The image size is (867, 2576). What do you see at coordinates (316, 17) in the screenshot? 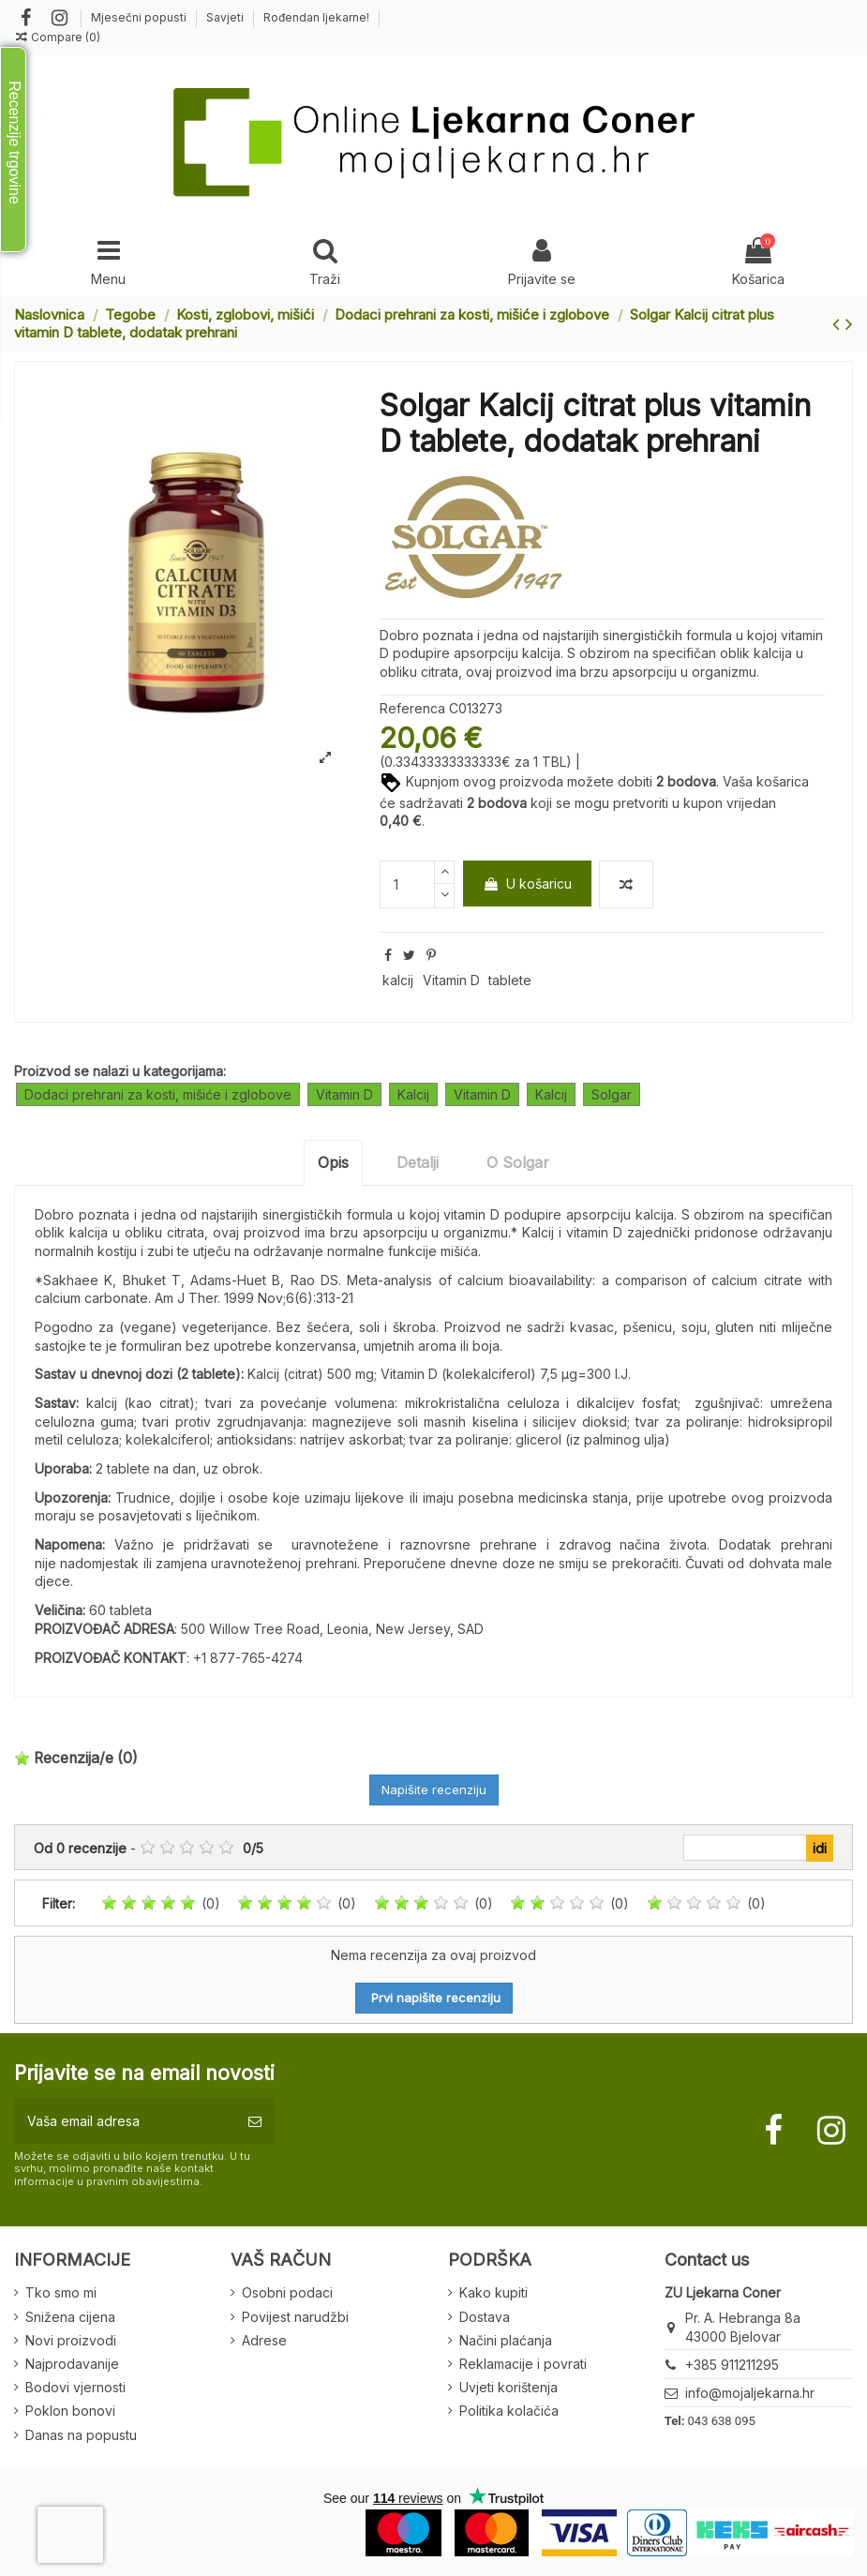
I see `Rođendan ljekarne!` at bounding box center [316, 17].